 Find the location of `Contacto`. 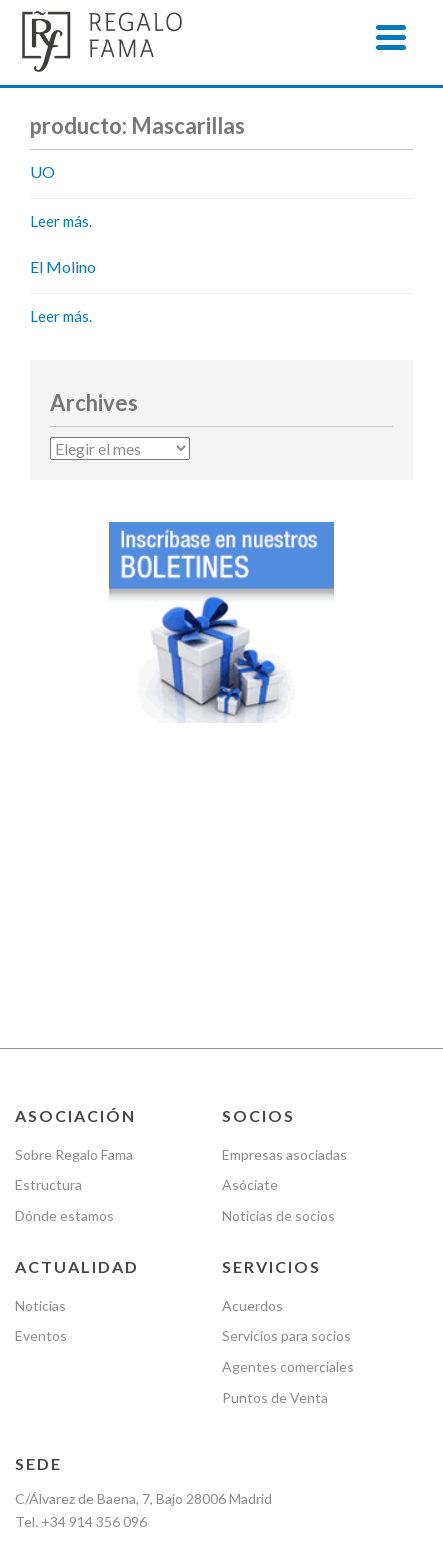

Contacto is located at coordinates (279, 1388).